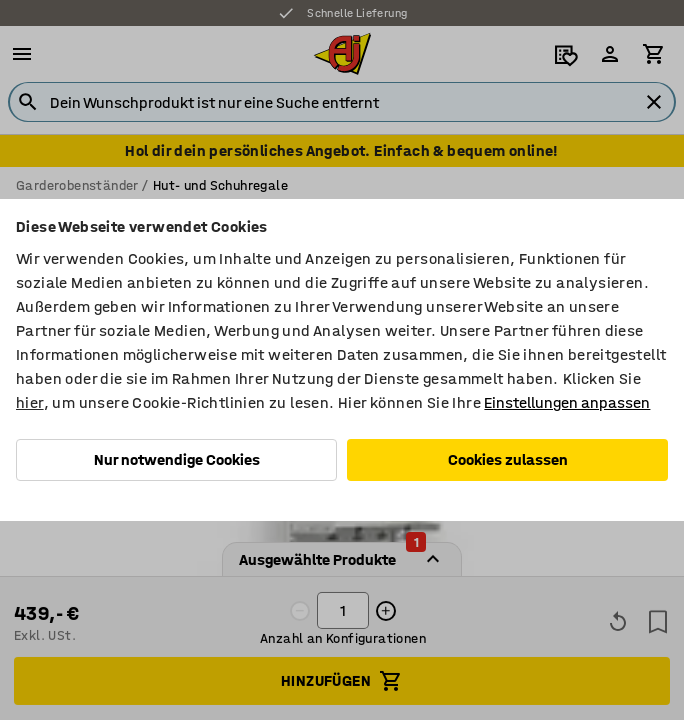 Image resolution: width=684 pixels, height=720 pixels. What do you see at coordinates (177, 459) in the screenshot?
I see `Nur notwendige Cookies` at bounding box center [177, 459].